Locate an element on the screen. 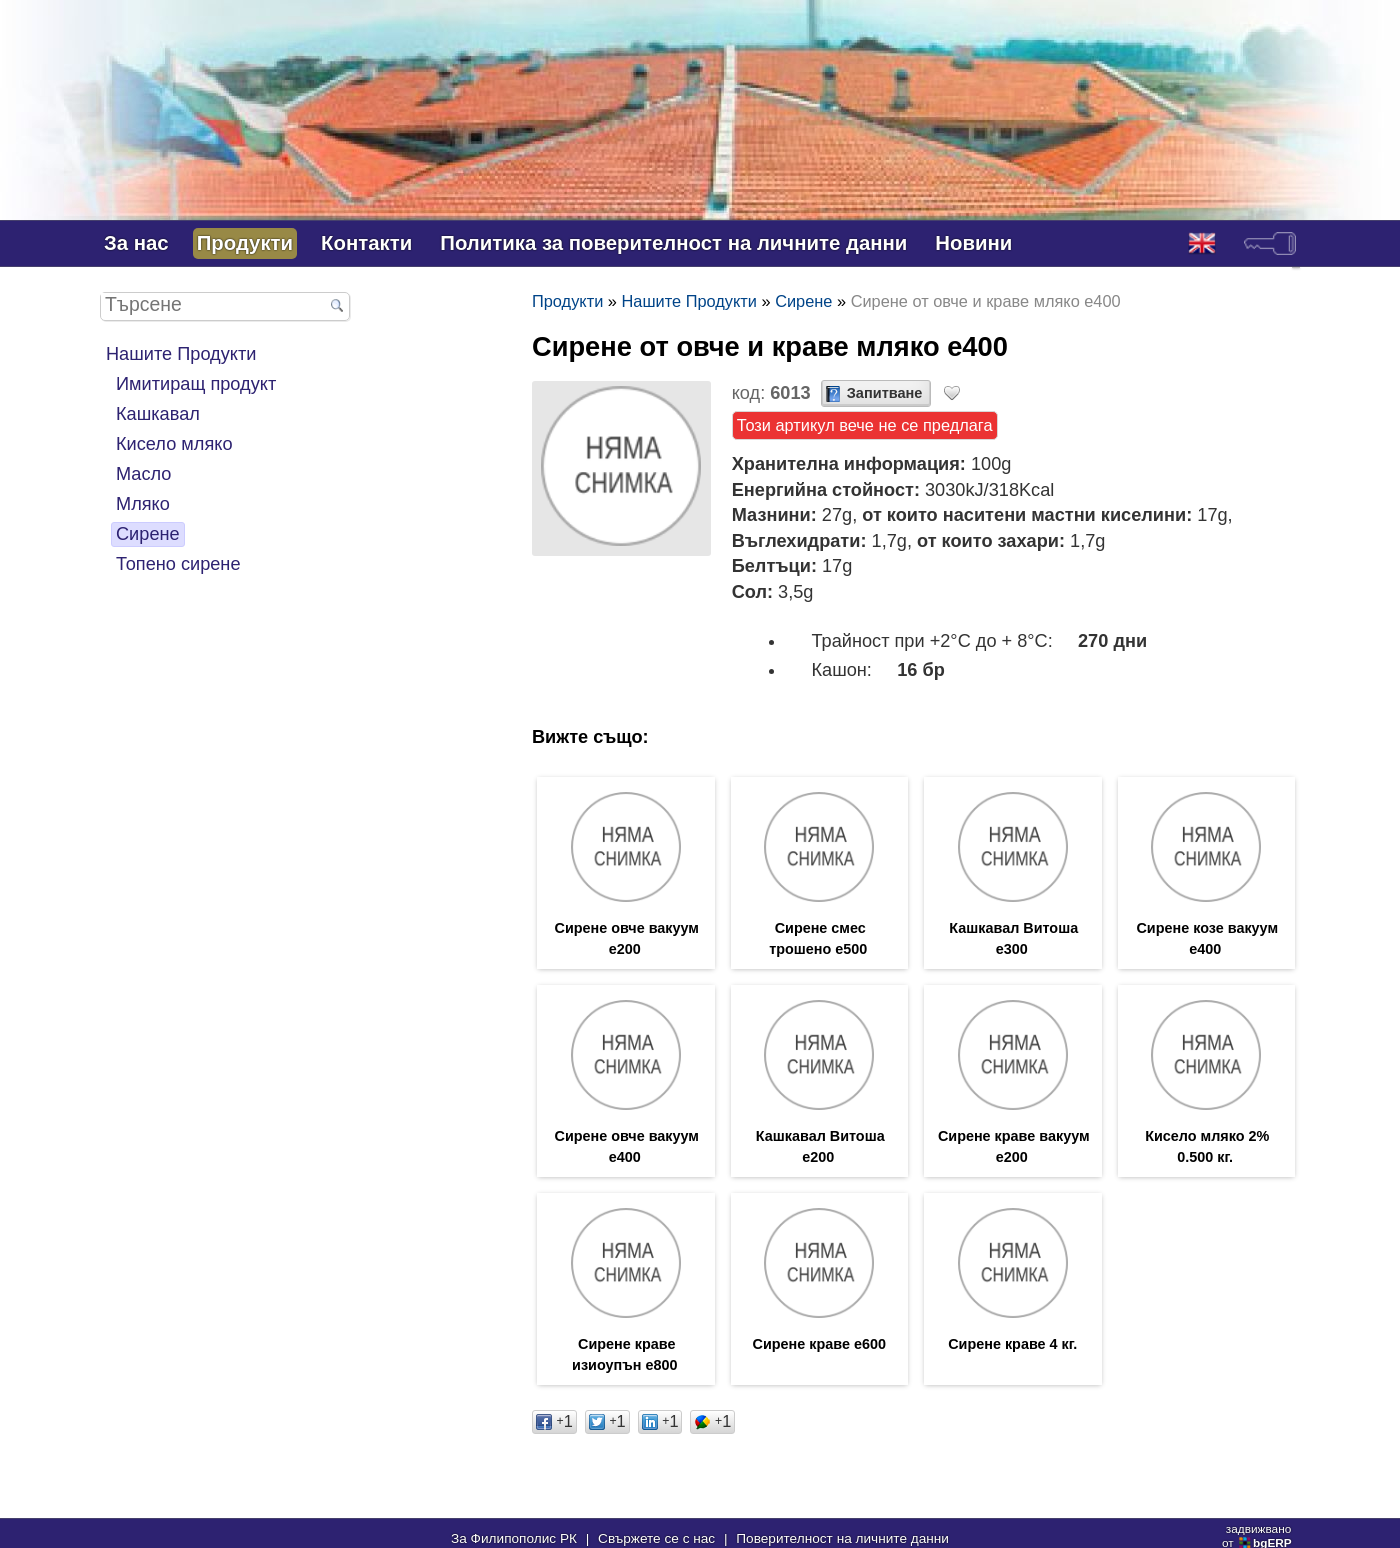  Сирене краве е600 is located at coordinates (819, 1344).